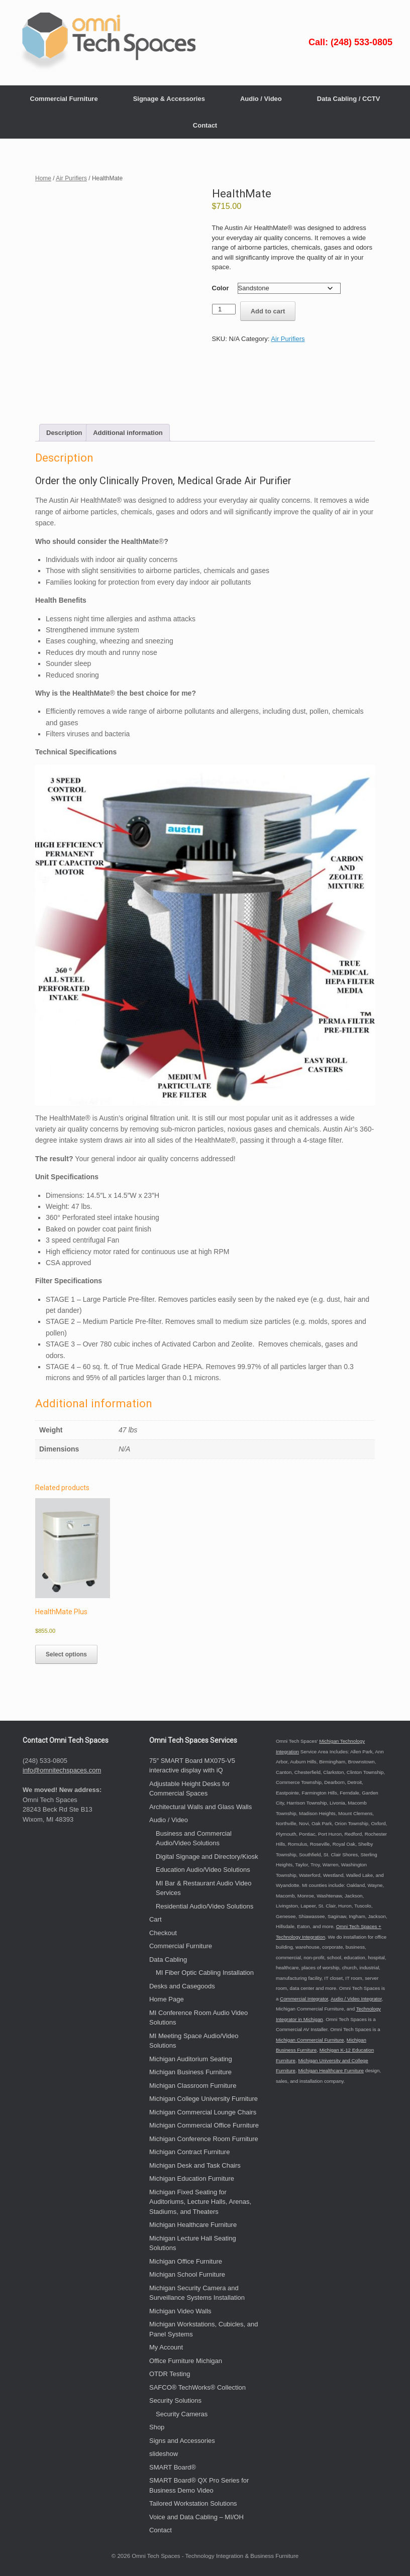 Image resolution: width=410 pixels, height=2576 pixels. Describe the element at coordinates (185, 2261) in the screenshot. I see `Michigan Office Furniture` at that location.